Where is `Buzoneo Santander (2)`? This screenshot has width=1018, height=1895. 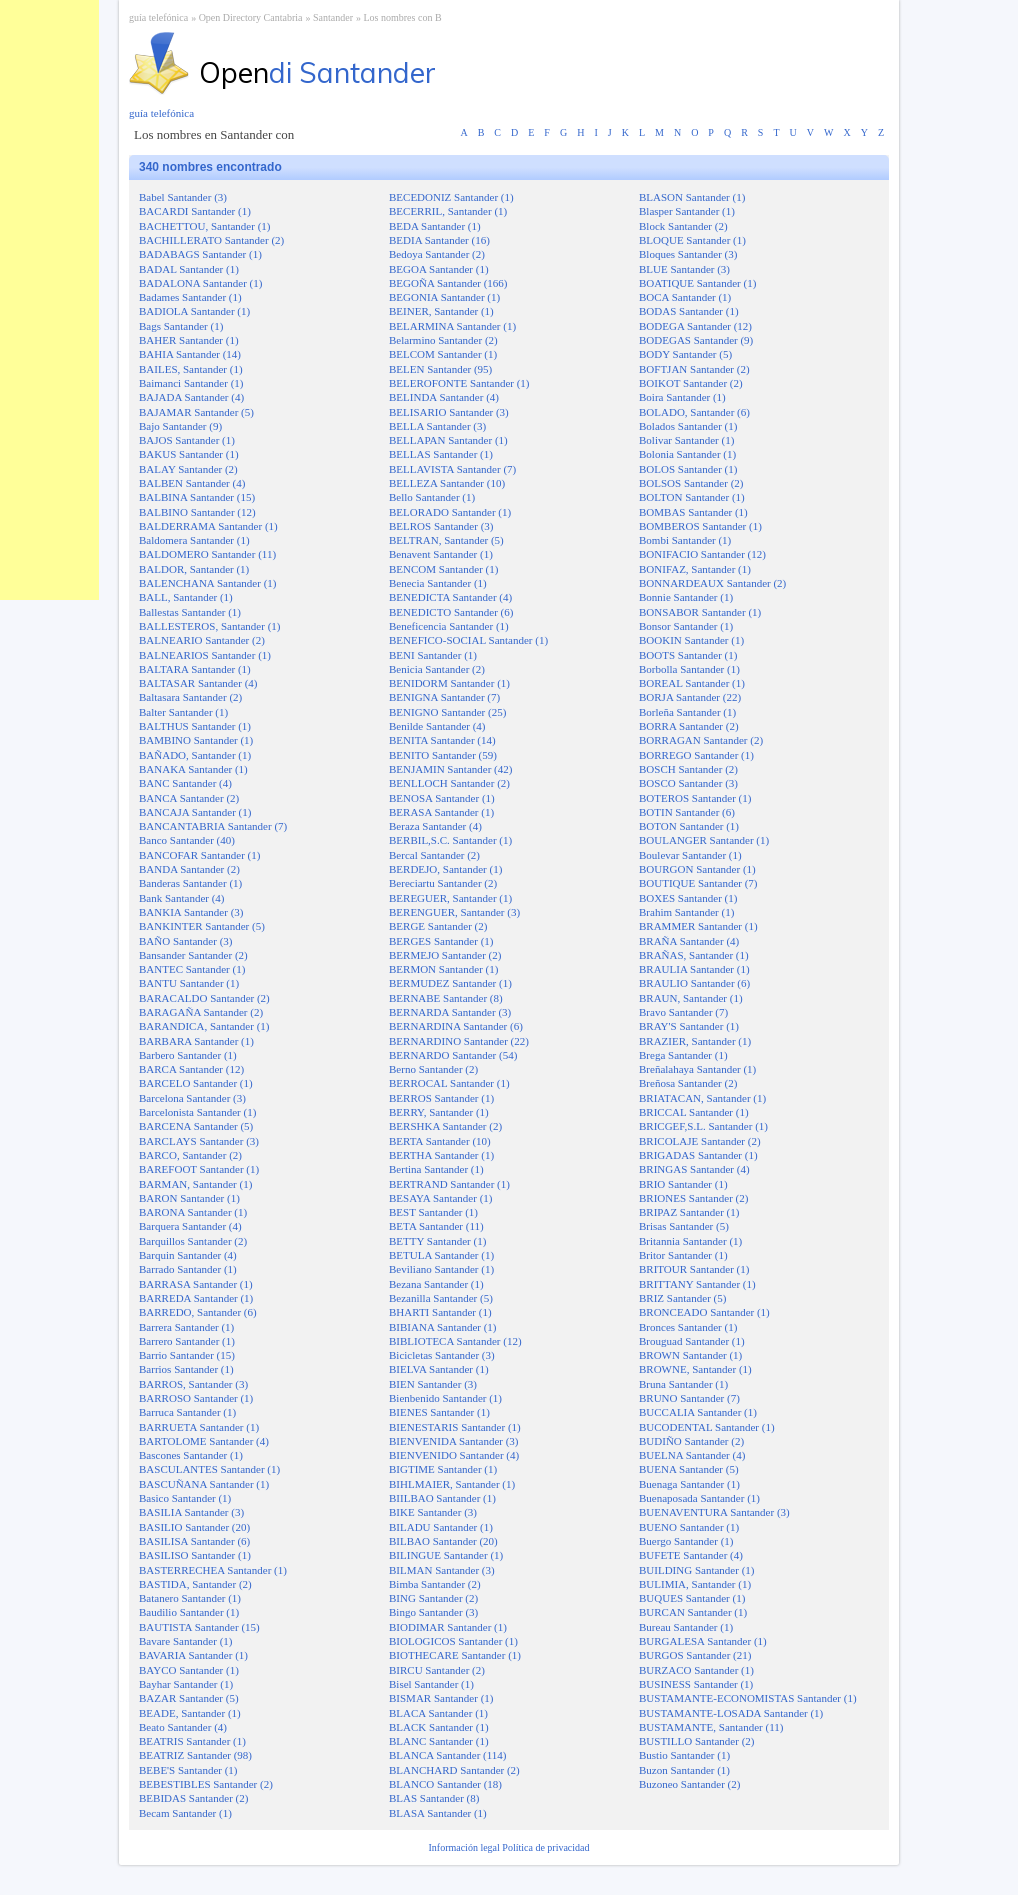 Buzoneo Santander (2) is located at coordinates (689, 1784).